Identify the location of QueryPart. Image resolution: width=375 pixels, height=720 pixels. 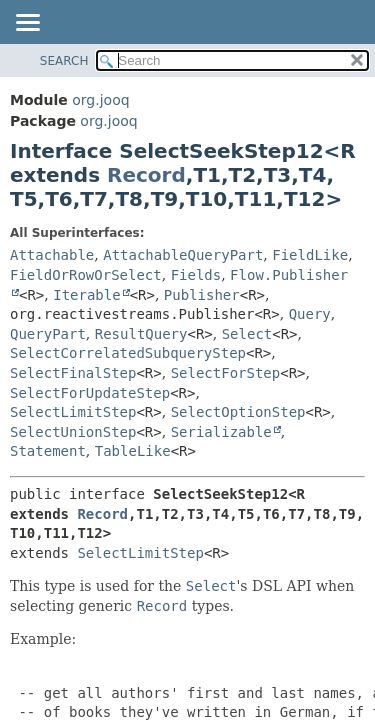
(48, 334).